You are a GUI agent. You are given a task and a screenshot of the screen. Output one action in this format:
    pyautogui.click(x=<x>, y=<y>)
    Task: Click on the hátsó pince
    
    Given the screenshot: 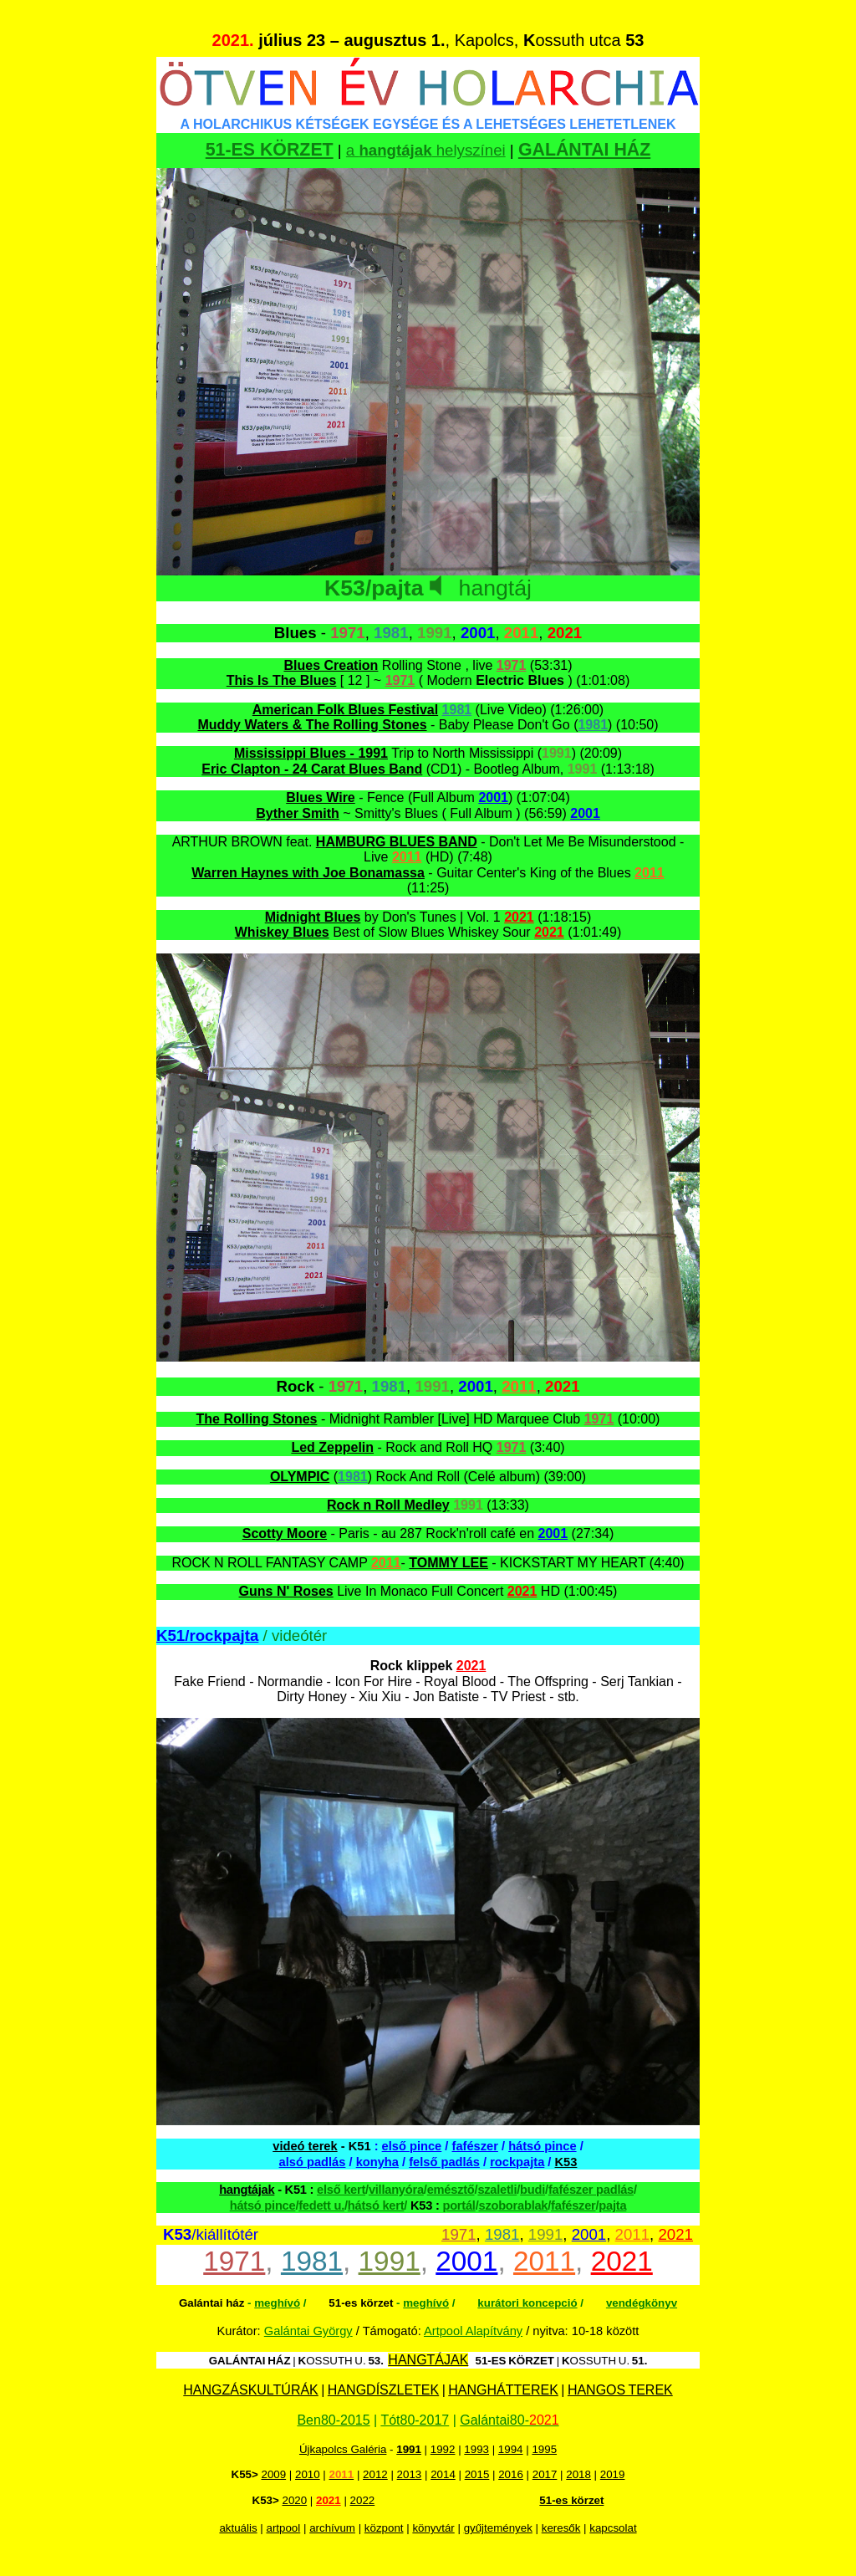 What is the action you would take?
    pyautogui.click(x=542, y=2146)
    